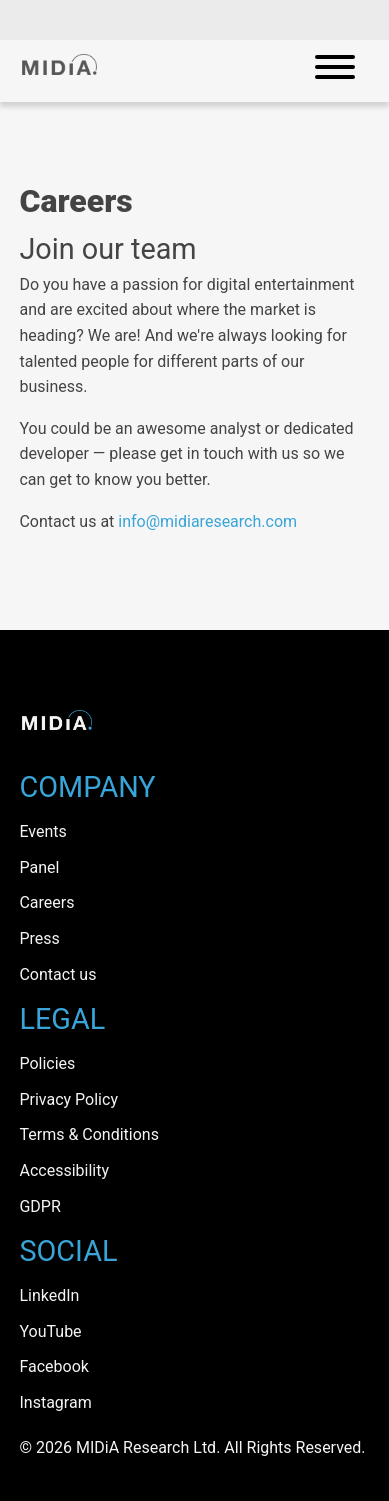 The image size is (389, 1501). I want to click on Facebook, so click(53, 1366).